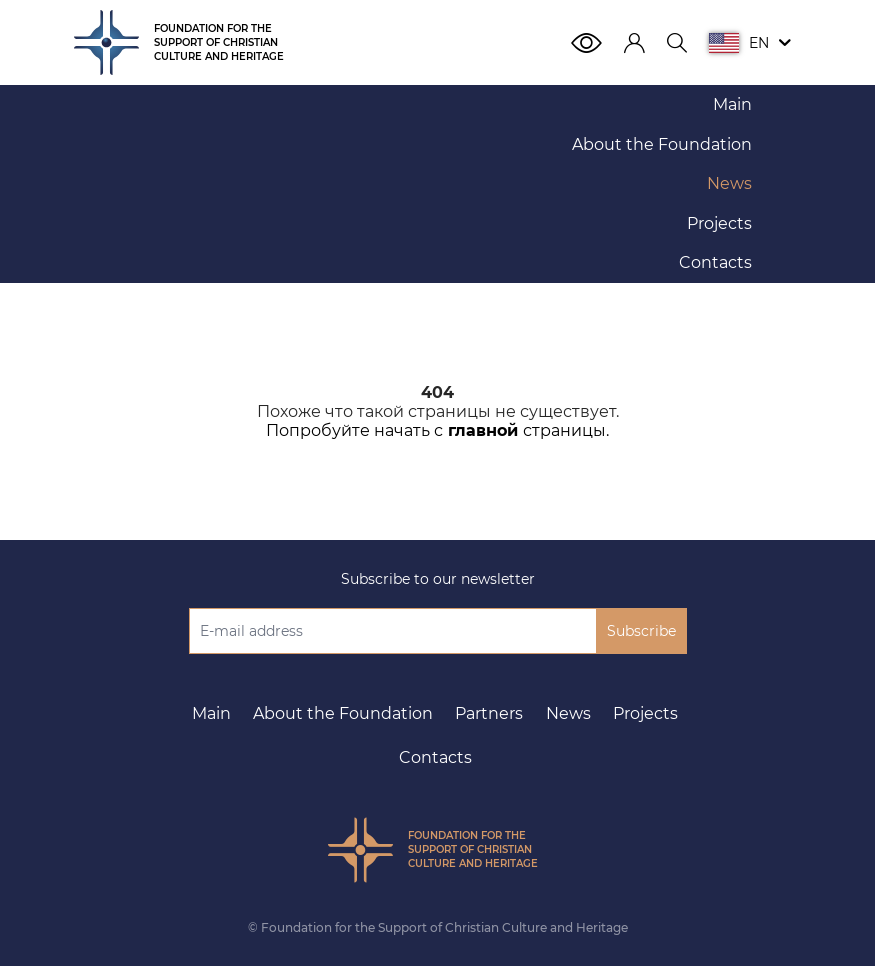  Describe the element at coordinates (483, 430) in the screenshot. I see `главной` at that location.